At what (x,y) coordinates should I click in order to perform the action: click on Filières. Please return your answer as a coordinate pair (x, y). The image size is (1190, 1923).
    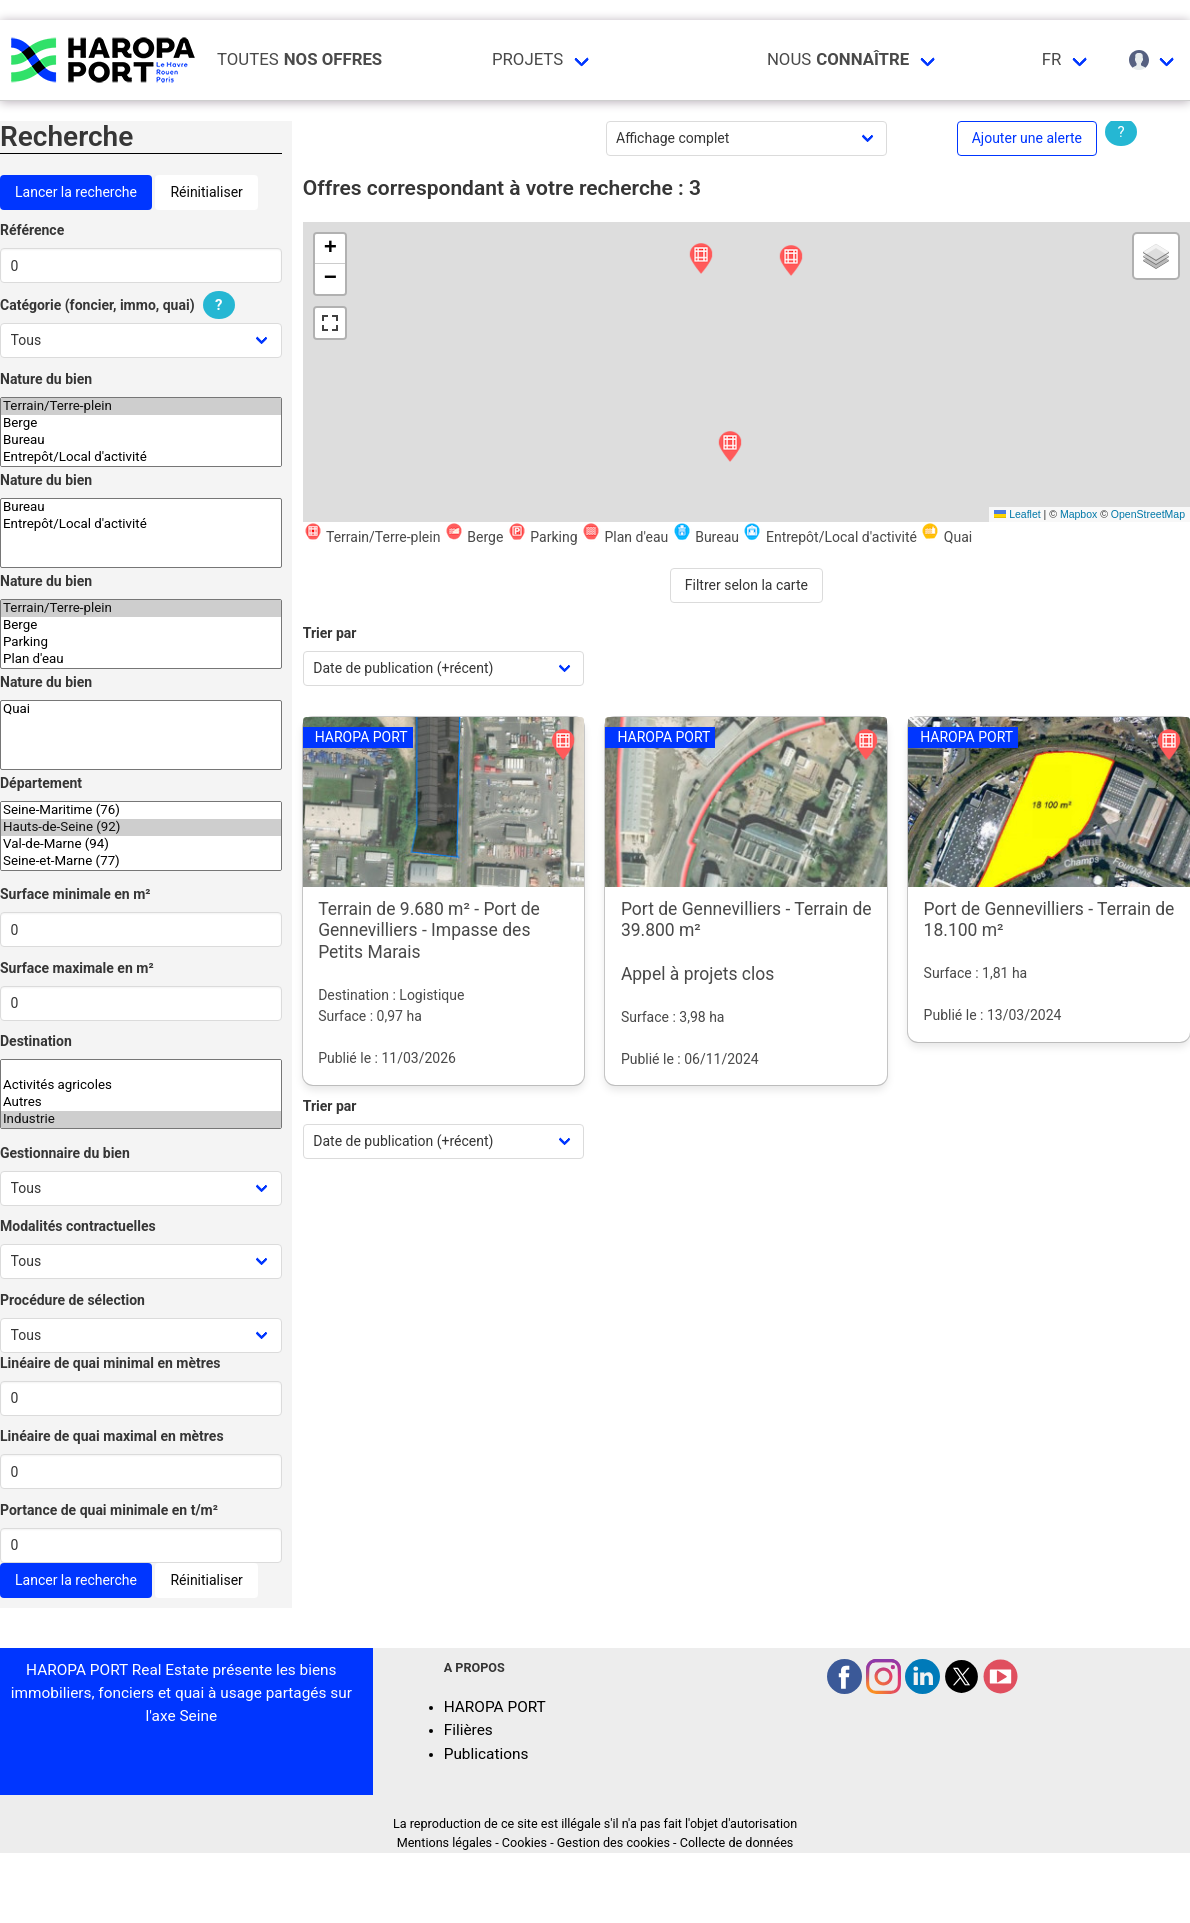
    Looking at the image, I should click on (468, 1730).